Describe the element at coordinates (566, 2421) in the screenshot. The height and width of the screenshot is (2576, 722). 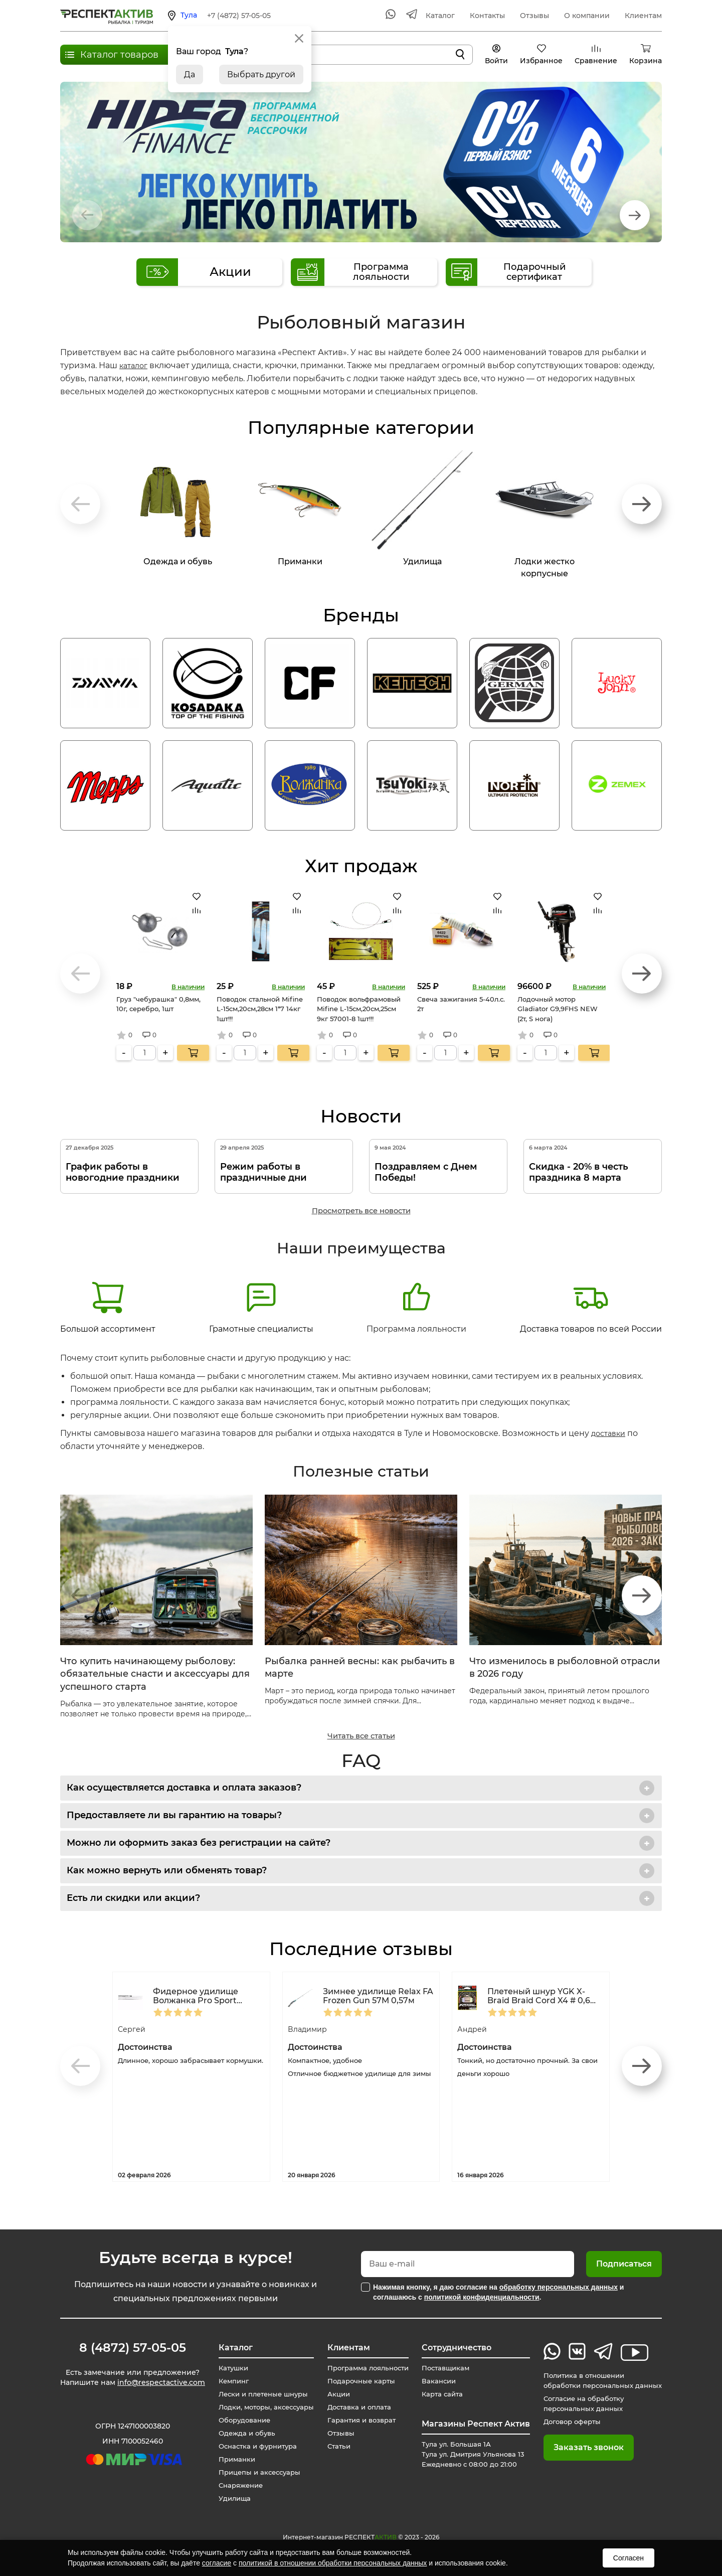
I see `Договор оферты` at that location.